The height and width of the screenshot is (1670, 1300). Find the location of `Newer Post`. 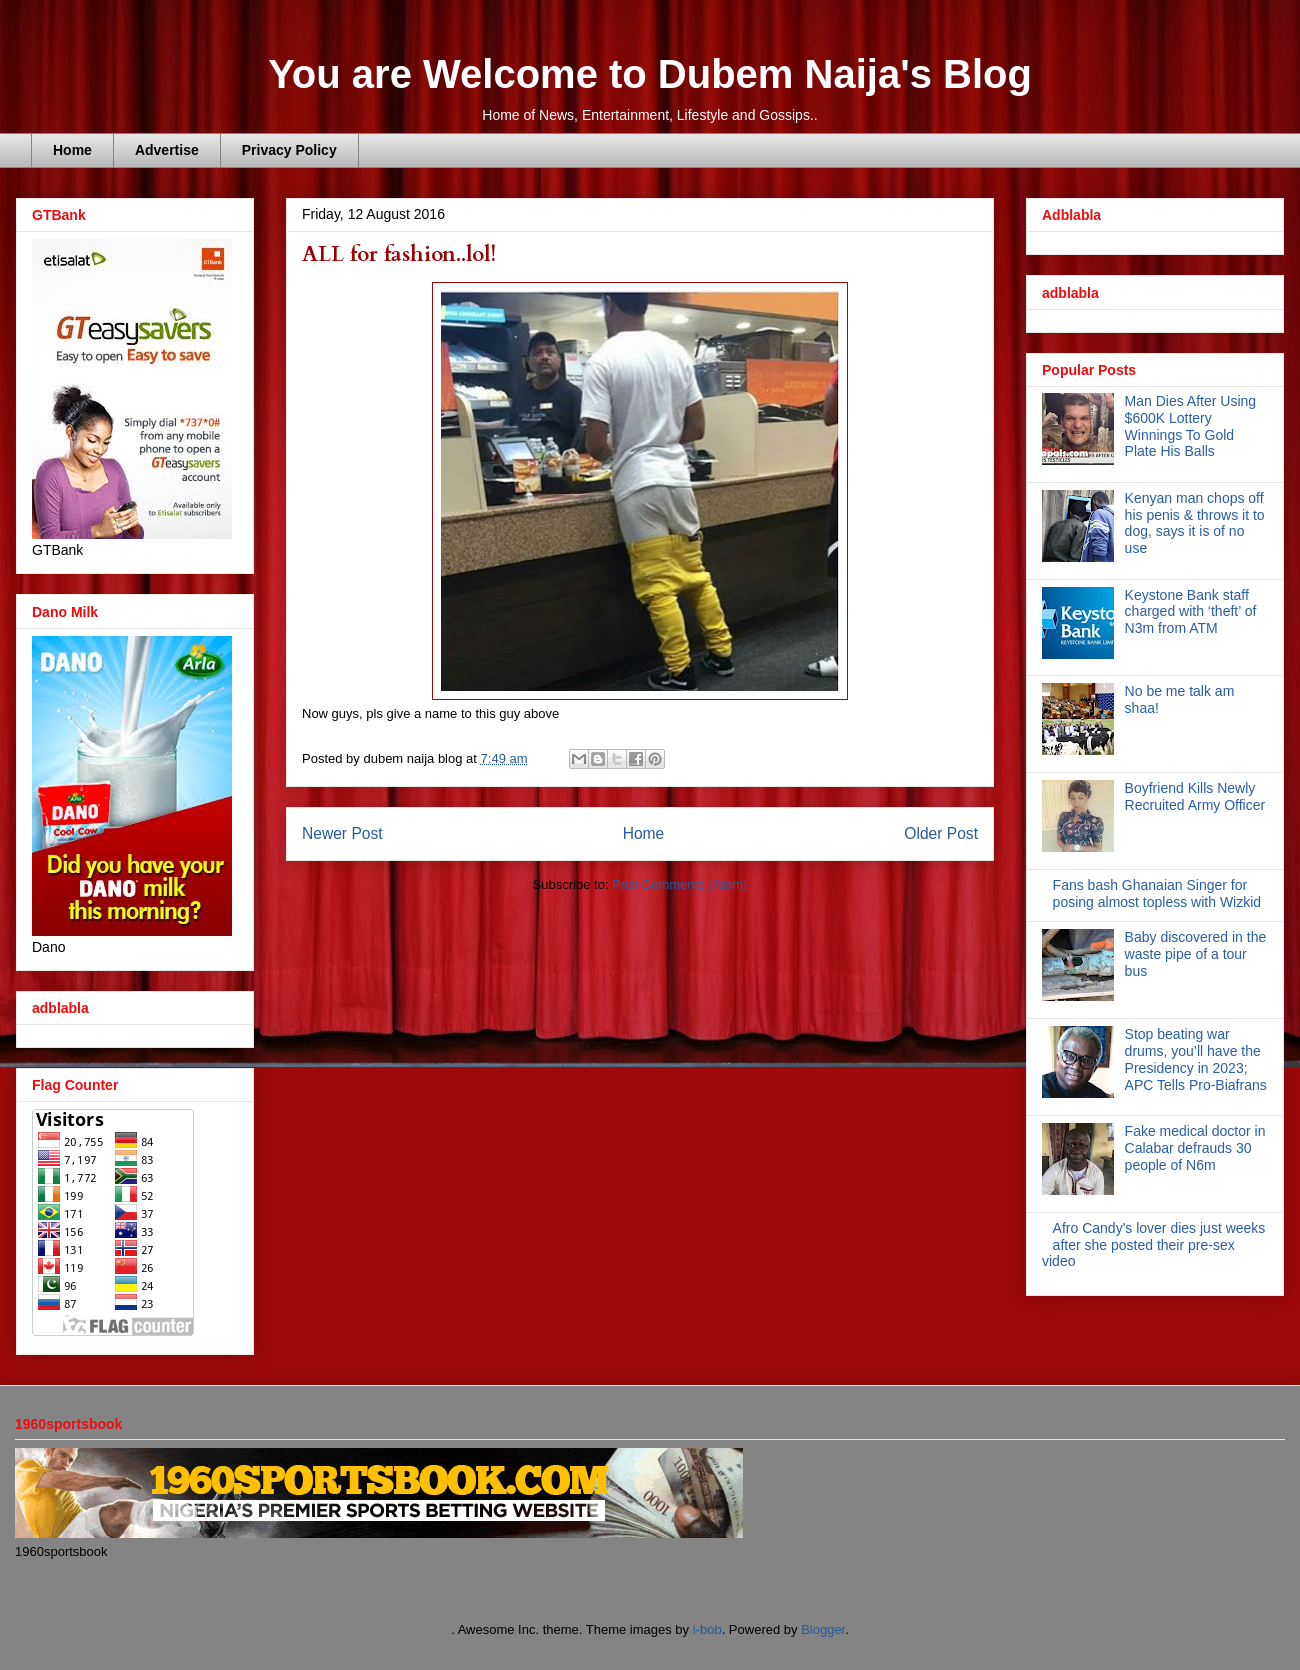

Newer Post is located at coordinates (342, 833).